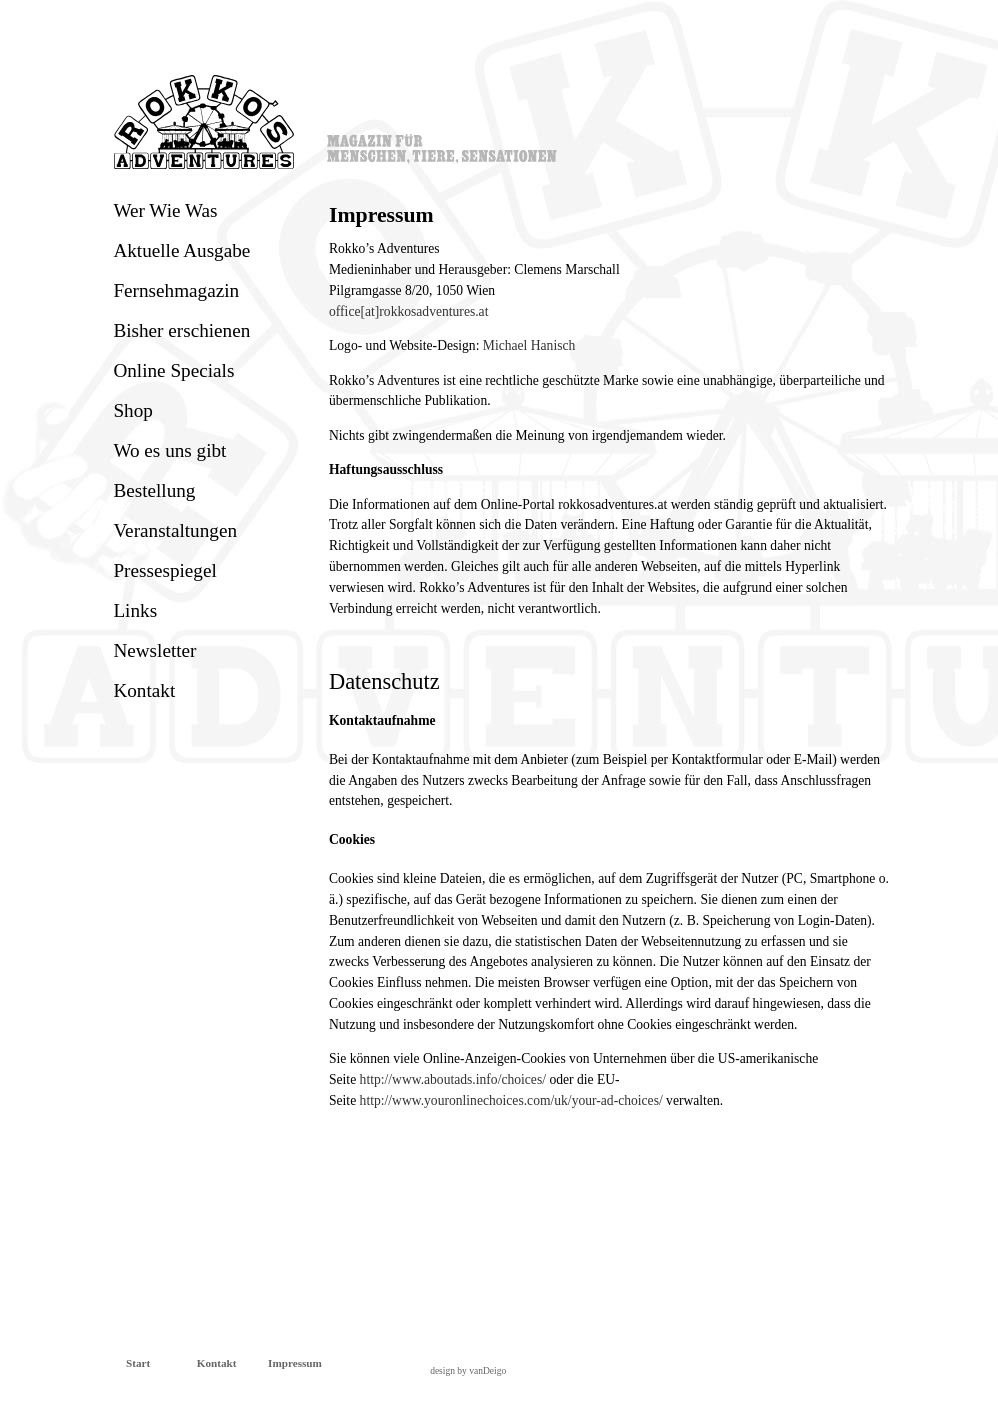 This screenshot has height=1423, width=998. What do you see at coordinates (181, 250) in the screenshot?
I see `Aktuelle Ausgabe` at bounding box center [181, 250].